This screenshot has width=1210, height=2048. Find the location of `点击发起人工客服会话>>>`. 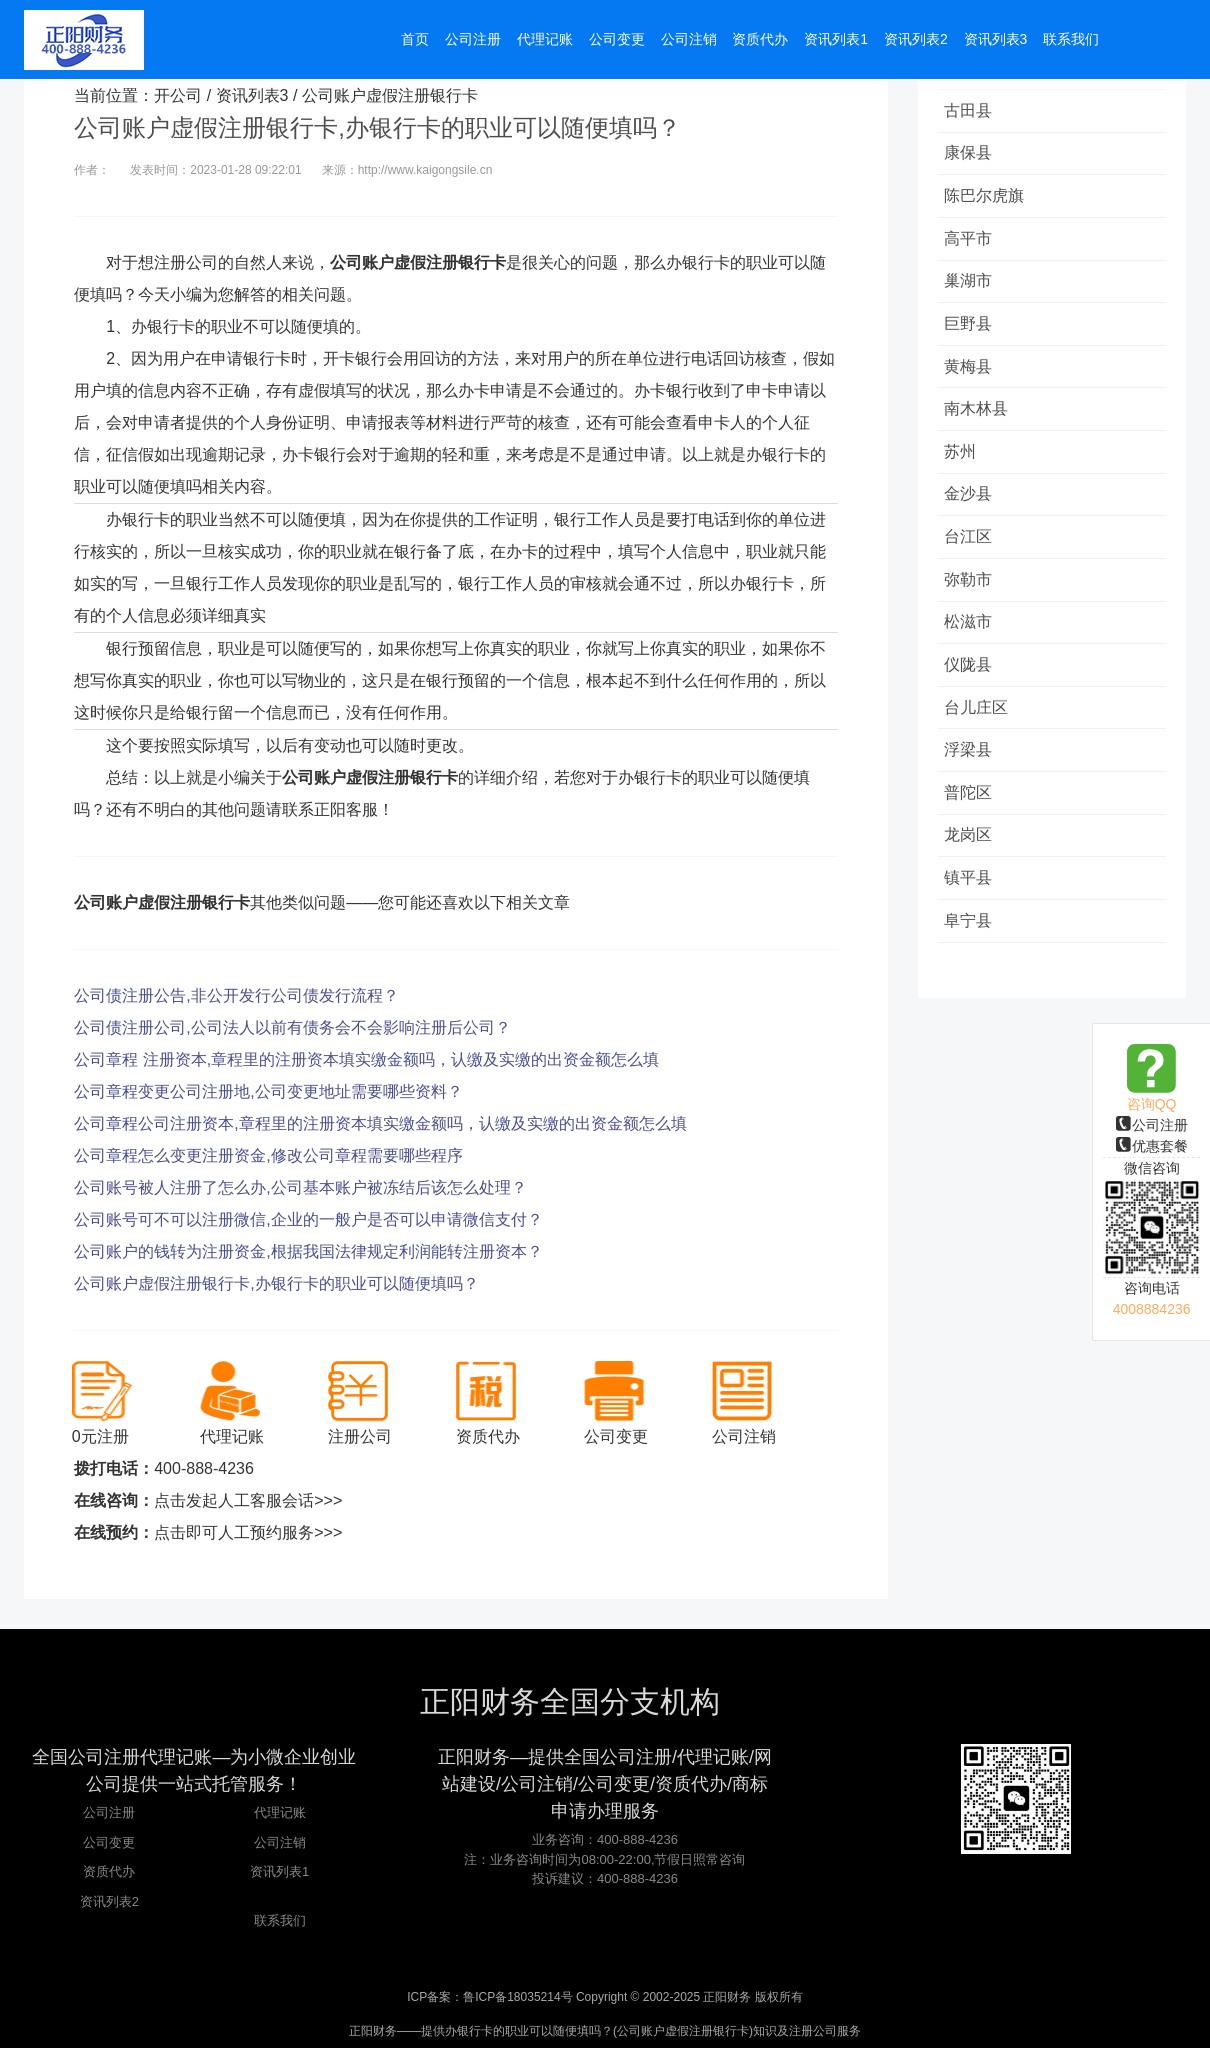

点击发起人工客服会话>>> is located at coordinates (248, 1500).